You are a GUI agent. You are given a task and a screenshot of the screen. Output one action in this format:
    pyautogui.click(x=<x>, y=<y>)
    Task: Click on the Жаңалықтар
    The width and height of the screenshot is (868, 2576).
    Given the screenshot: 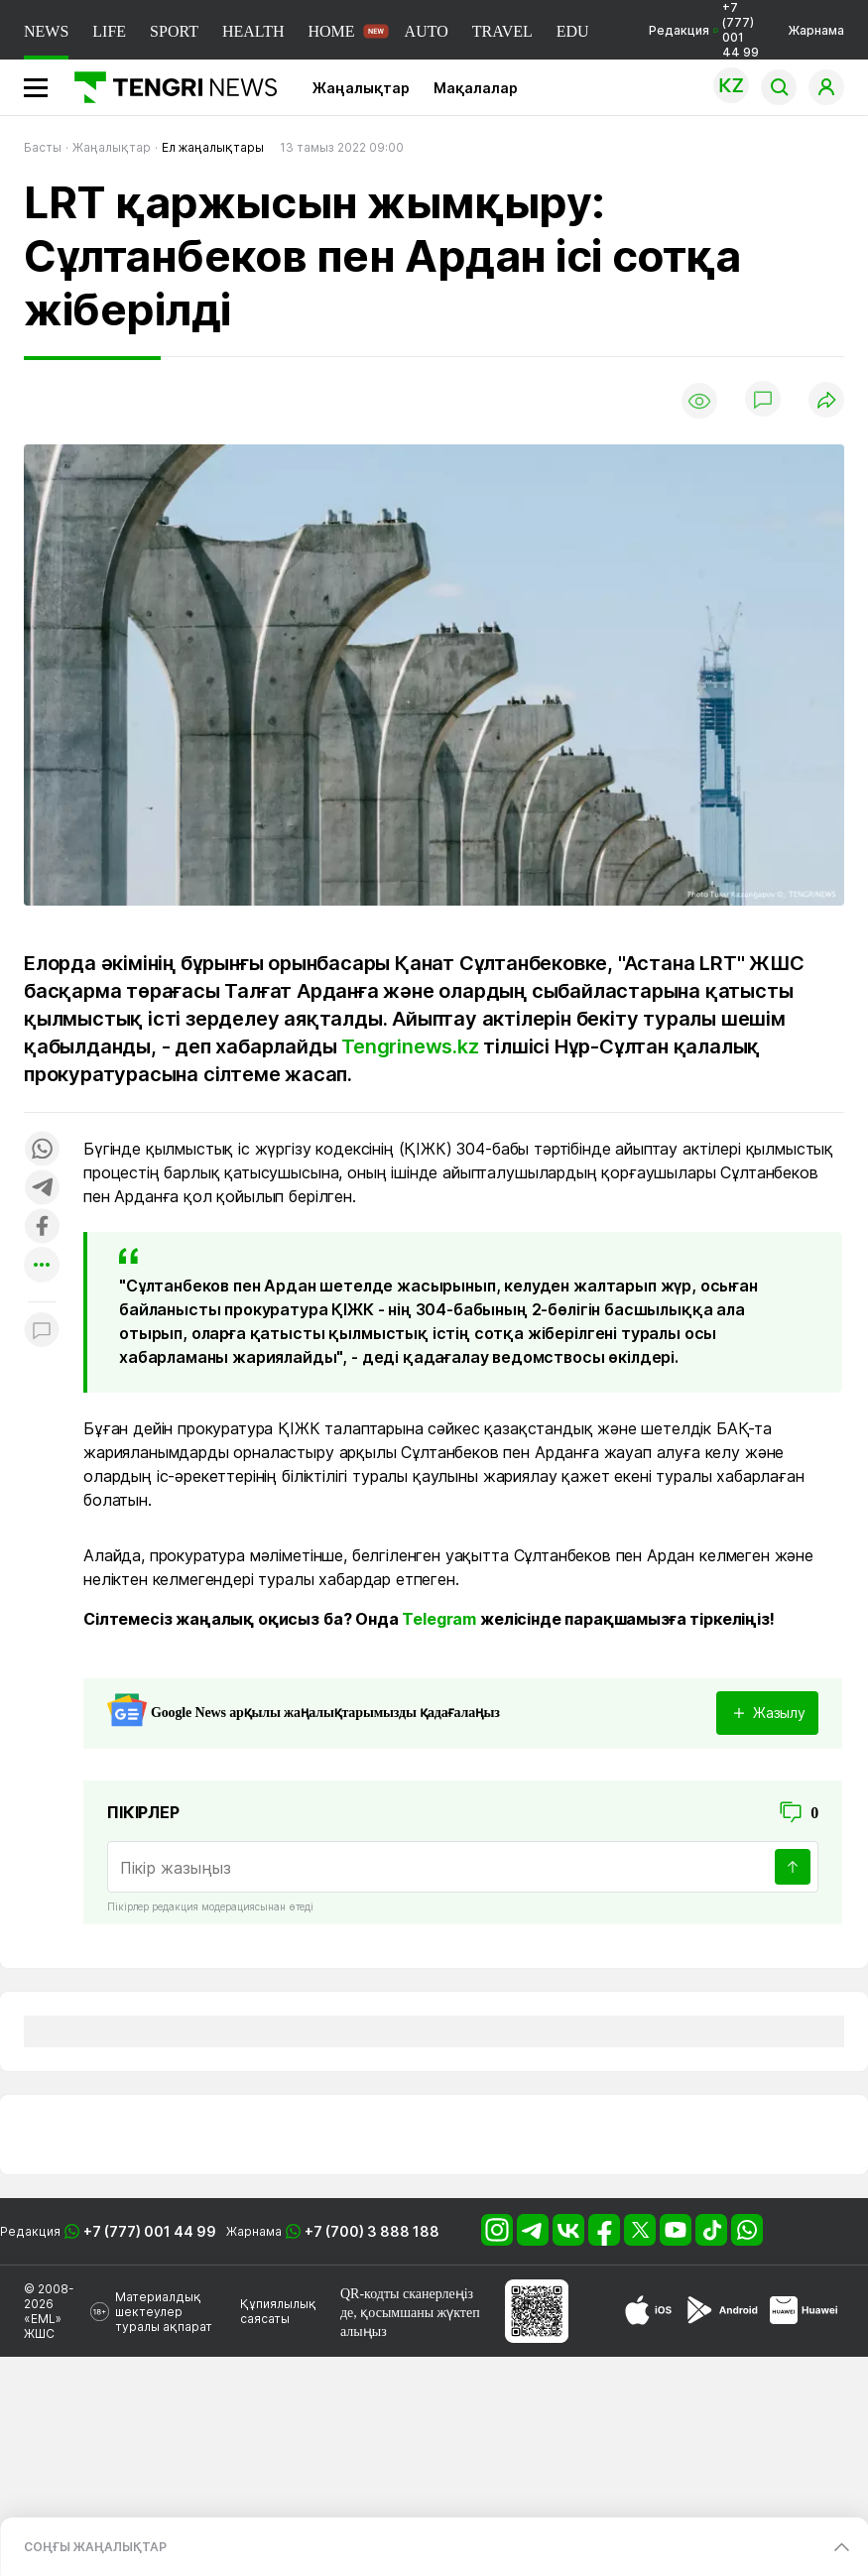 What is the action you would take?
    pyautogui.click(x=361, y=87)
    